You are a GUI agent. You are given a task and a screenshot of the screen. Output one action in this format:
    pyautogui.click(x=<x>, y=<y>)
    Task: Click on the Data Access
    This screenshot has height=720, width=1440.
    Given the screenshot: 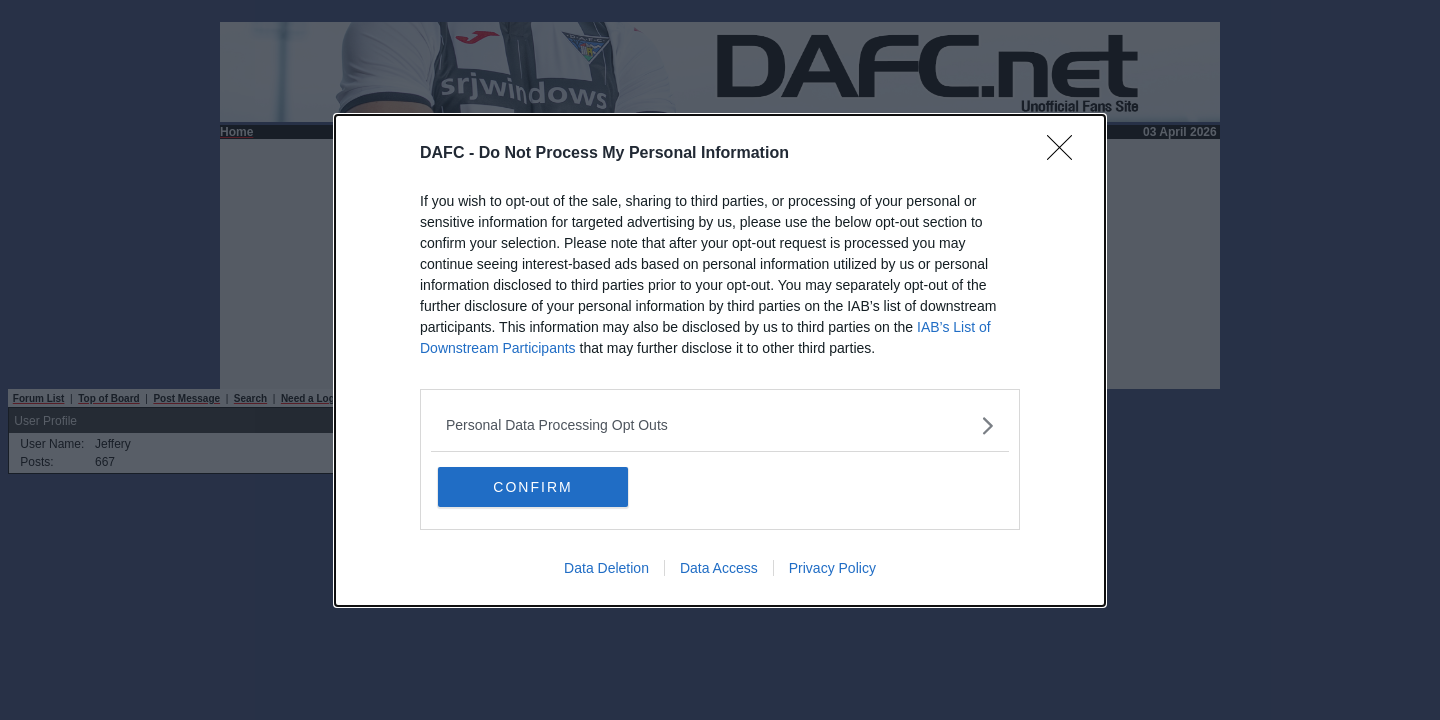 What is the action you would take?
    pyautogui.click(x=719, y=568)
    